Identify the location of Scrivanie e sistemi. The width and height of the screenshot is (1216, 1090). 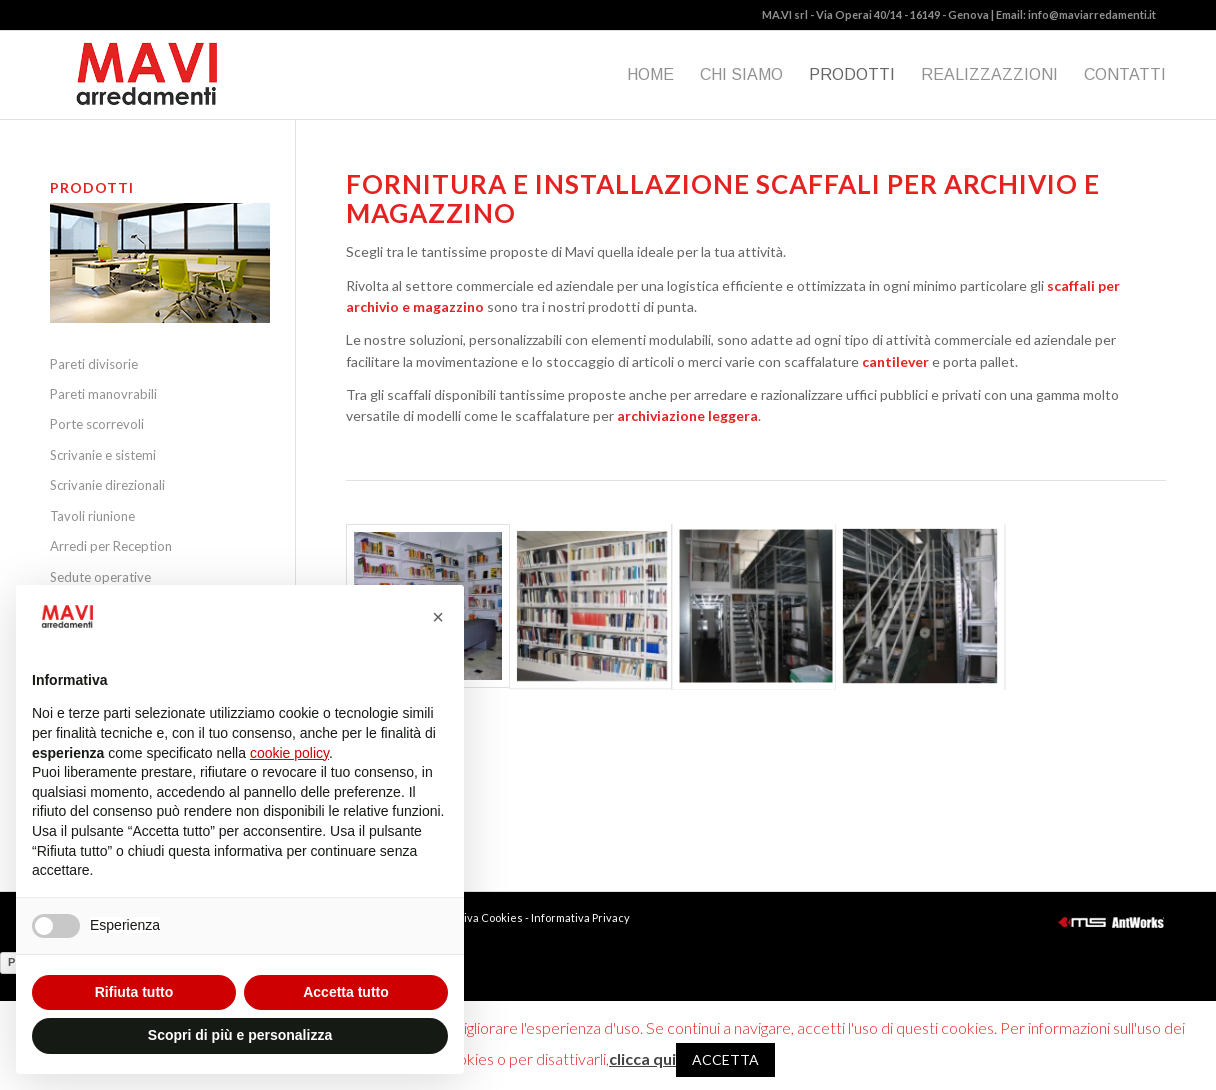
(103, 455).